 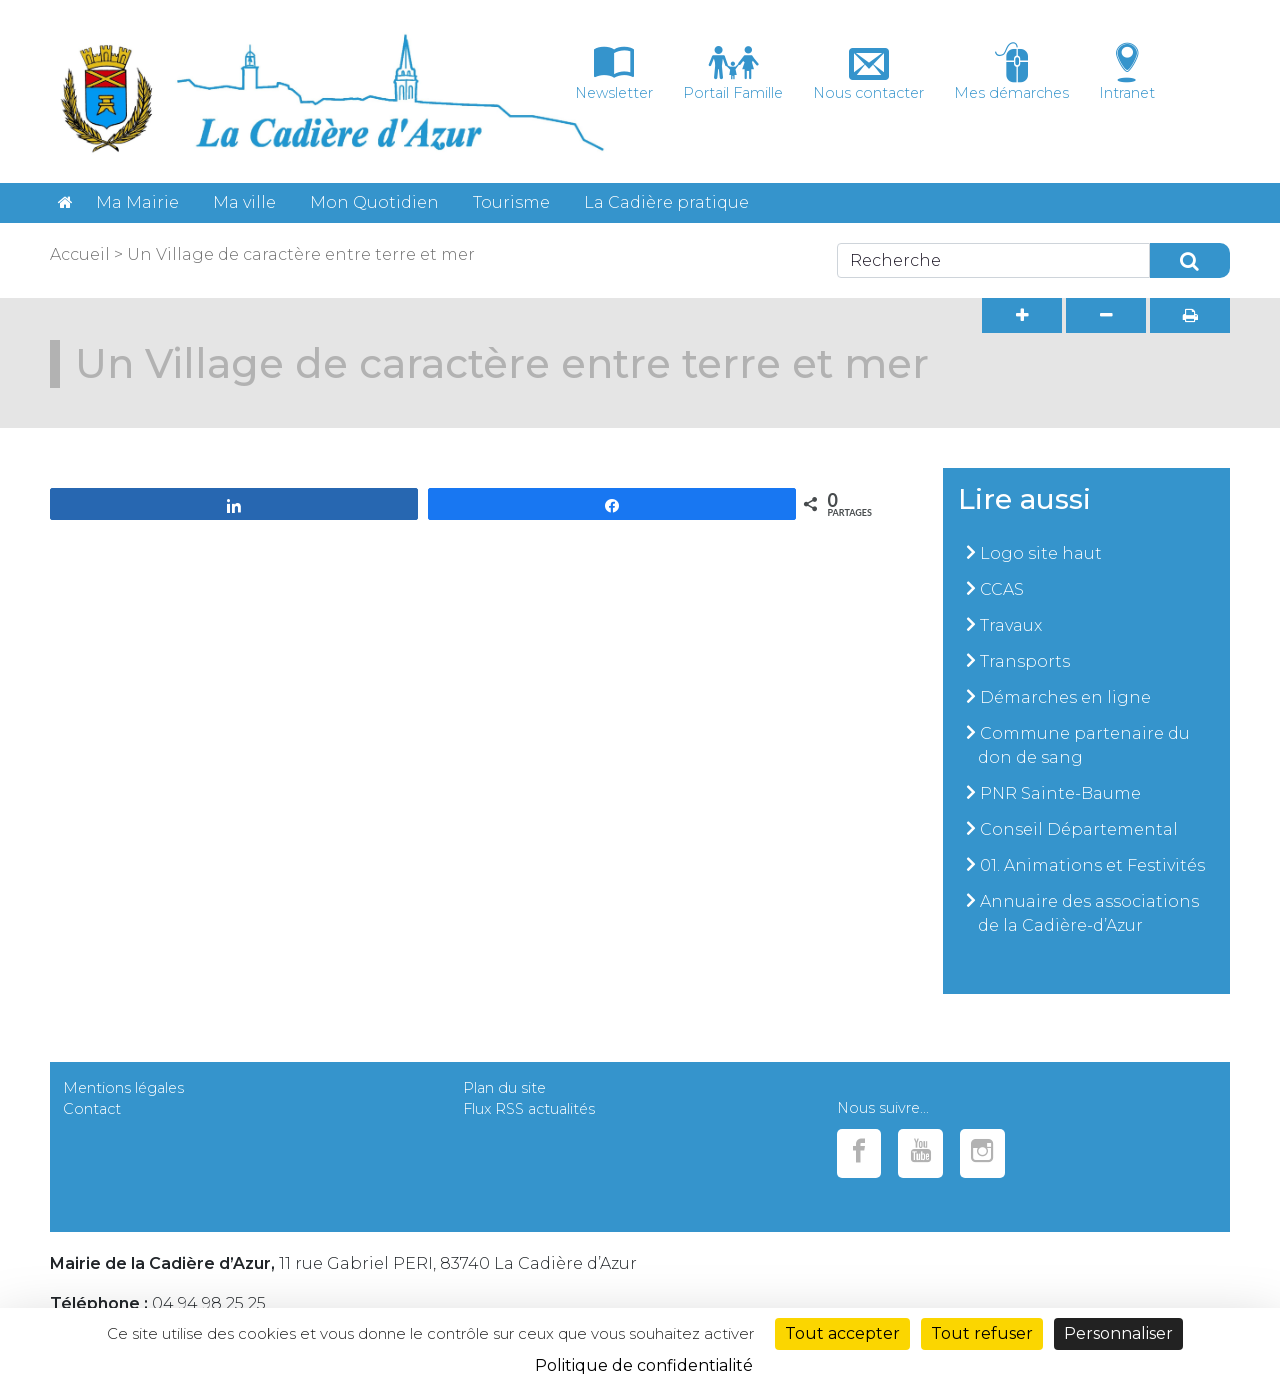 I want to click on 01. Animations et Festivités, so click(x=1092, y=865).